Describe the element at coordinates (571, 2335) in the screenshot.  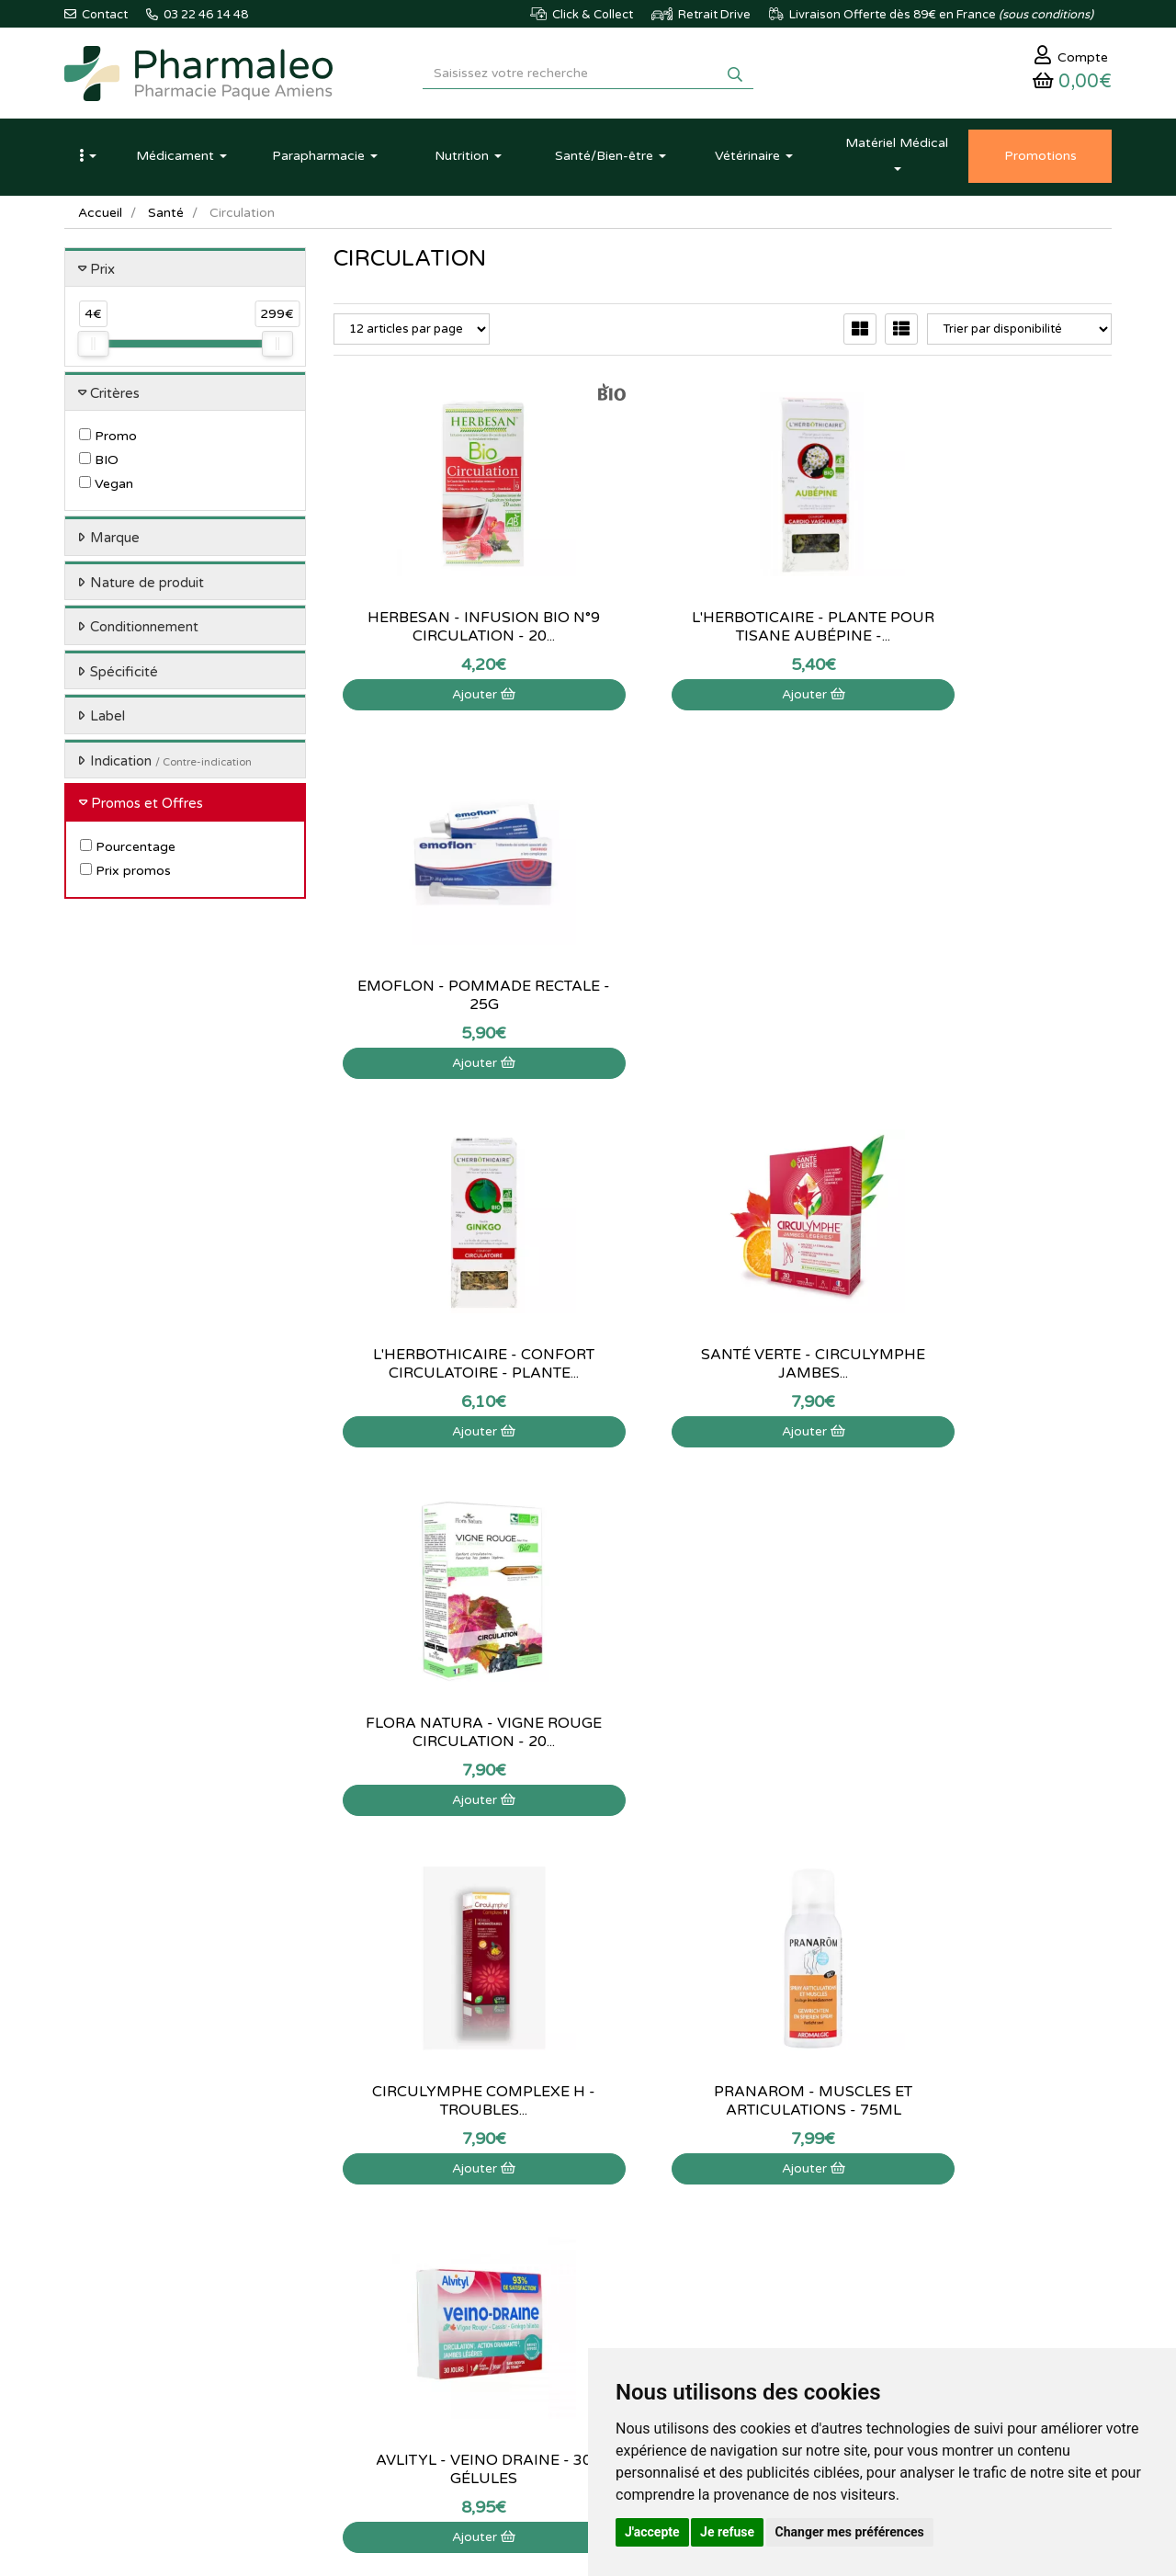
I see `Données personnelles` at that location.